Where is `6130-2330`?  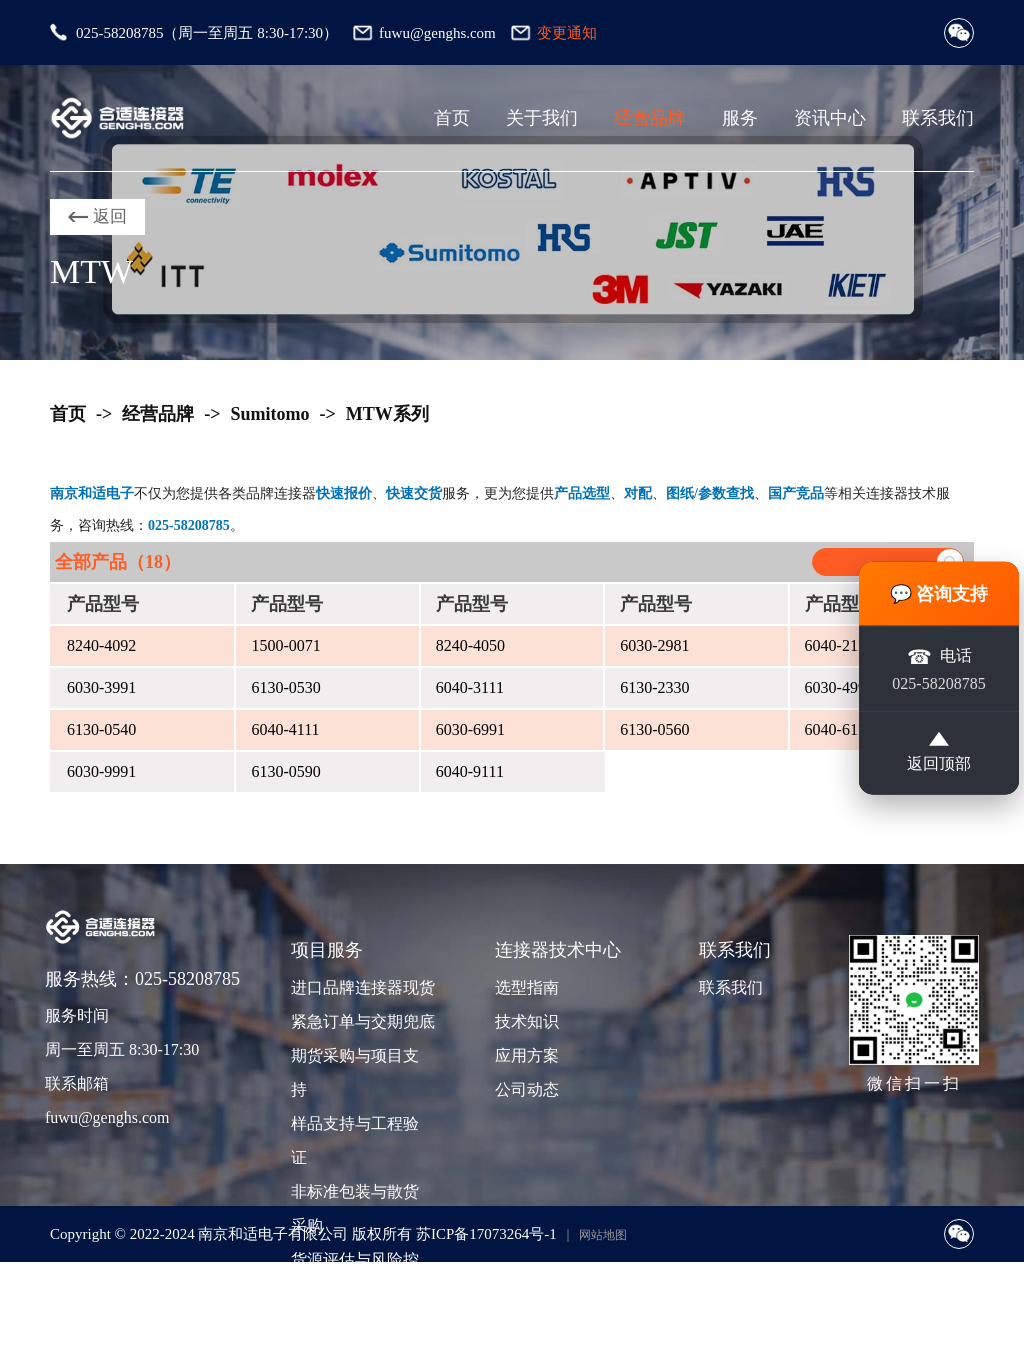 6130-2330 is located at coordinates (654, 687).